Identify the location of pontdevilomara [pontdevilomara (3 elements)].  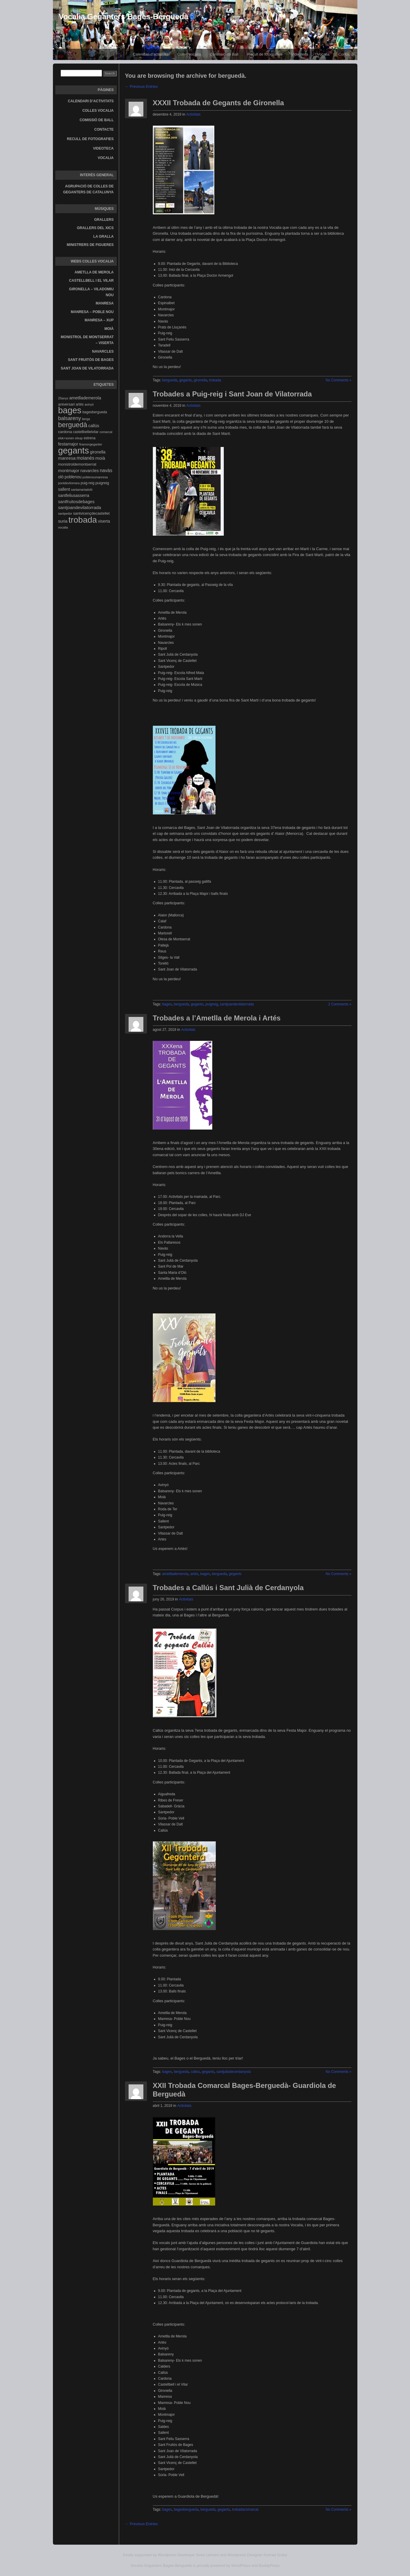
(69, 483).